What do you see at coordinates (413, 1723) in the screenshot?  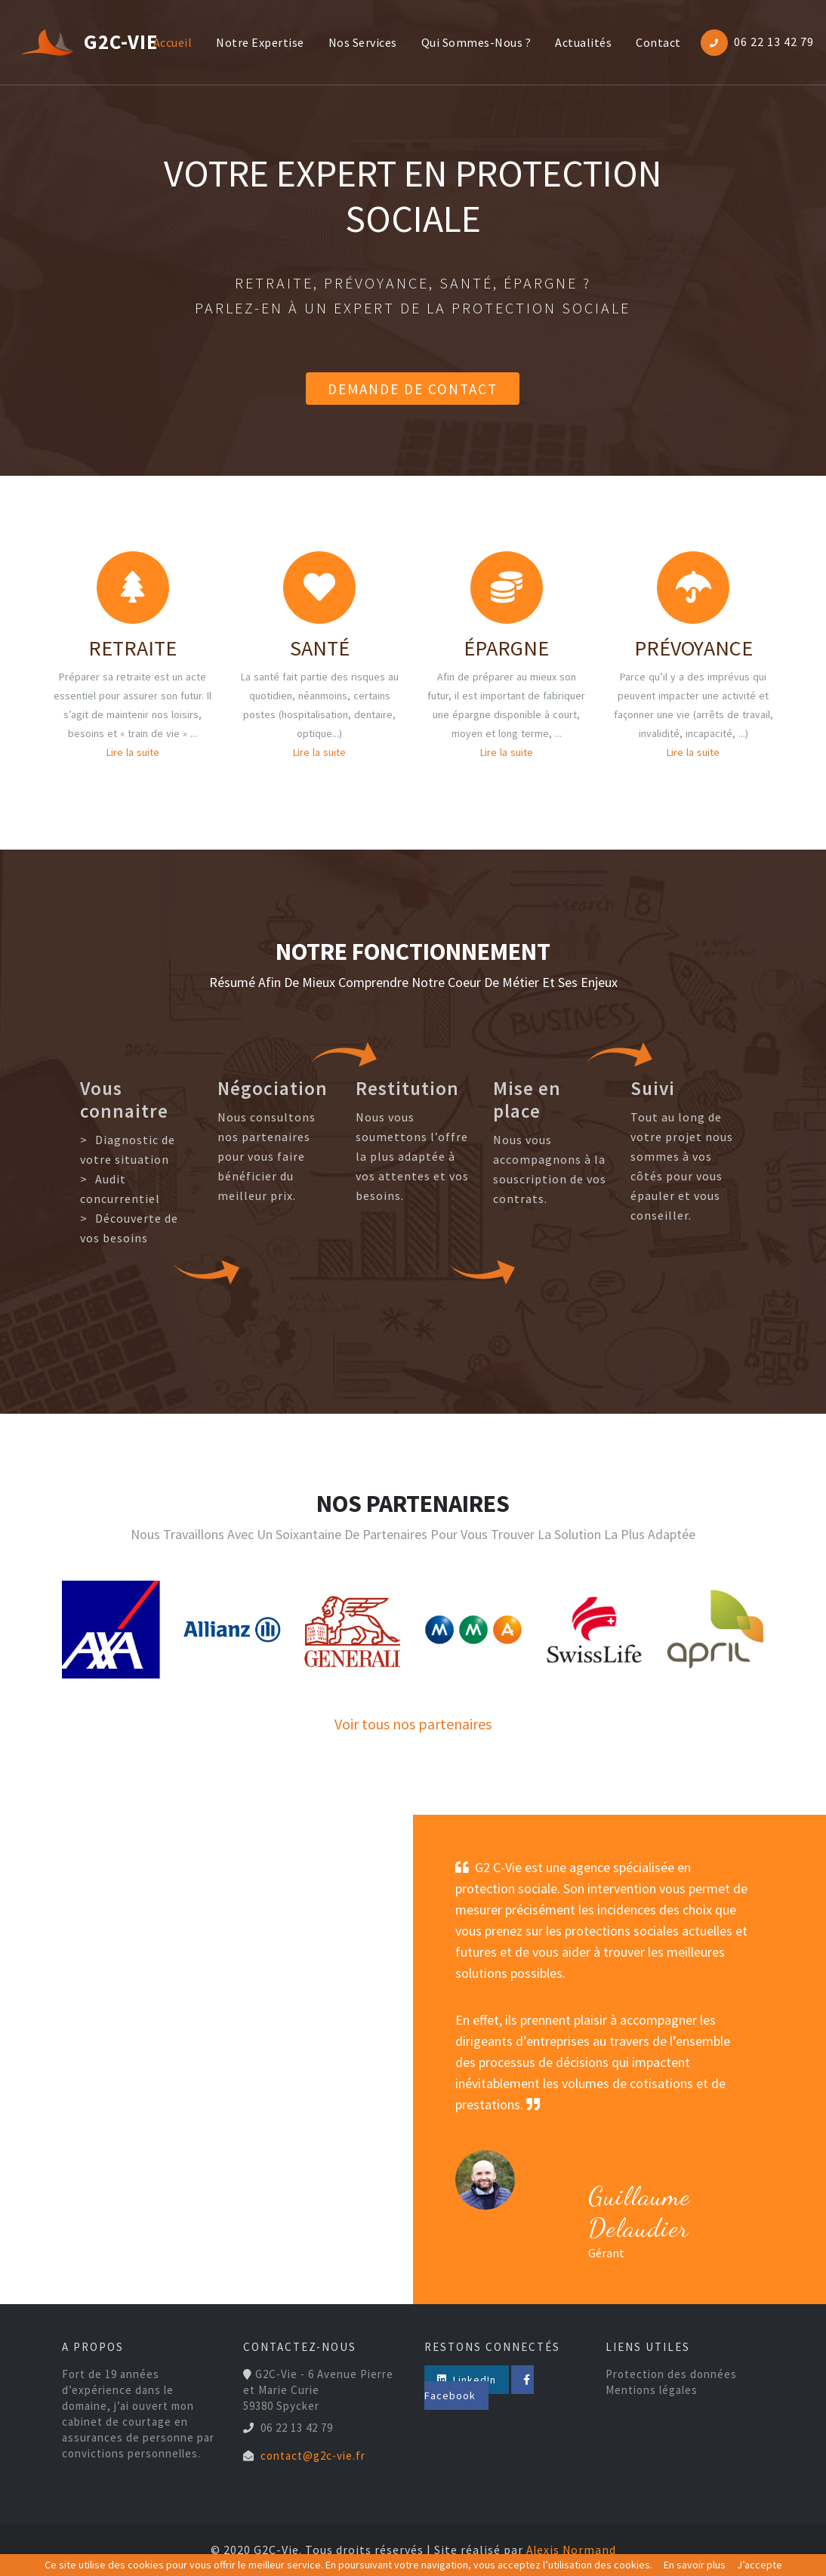 I see `Voir tous nos partenaires` at bounding box center [413, 1723].